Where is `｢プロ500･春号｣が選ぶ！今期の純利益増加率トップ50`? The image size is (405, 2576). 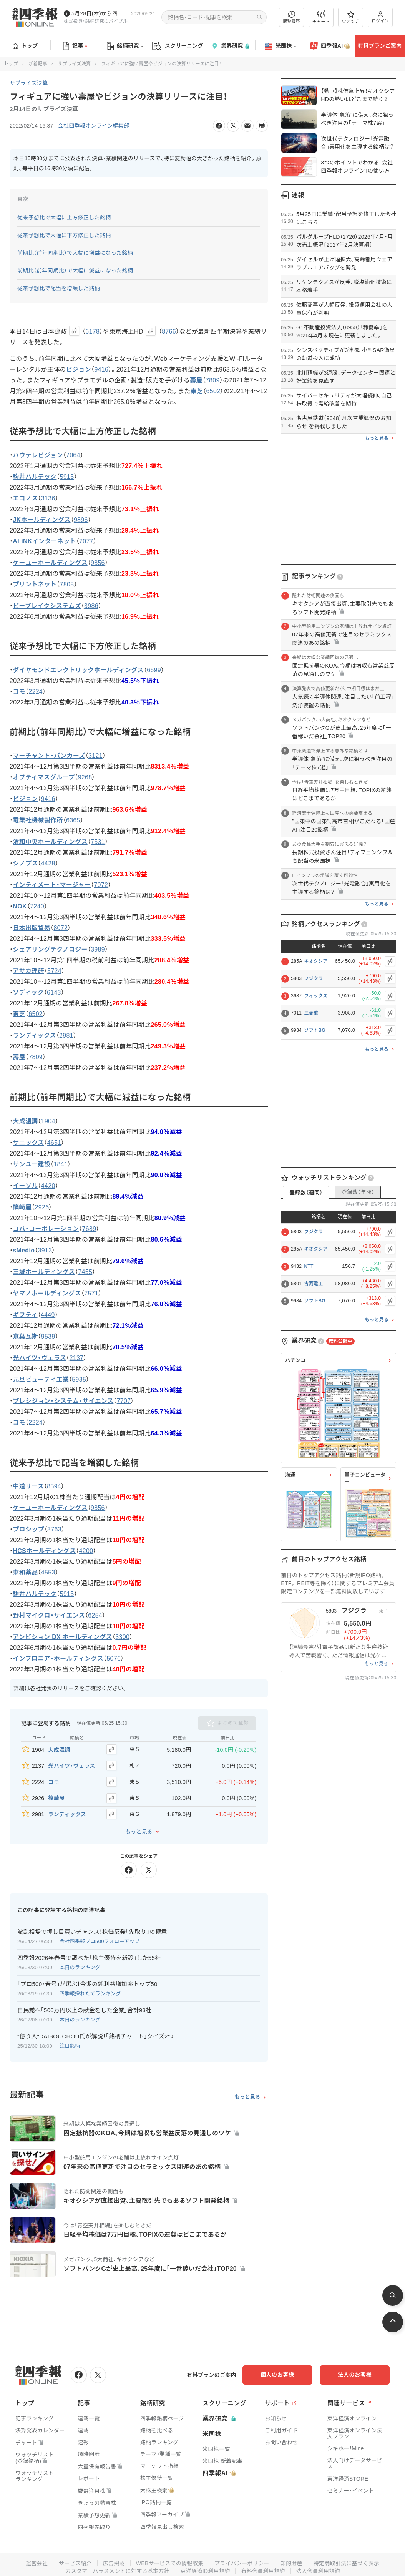 ｢プロ500･春号｣が選ぶ！今期の純利益増加率トップ50 is located at coordinates (87, 1983).